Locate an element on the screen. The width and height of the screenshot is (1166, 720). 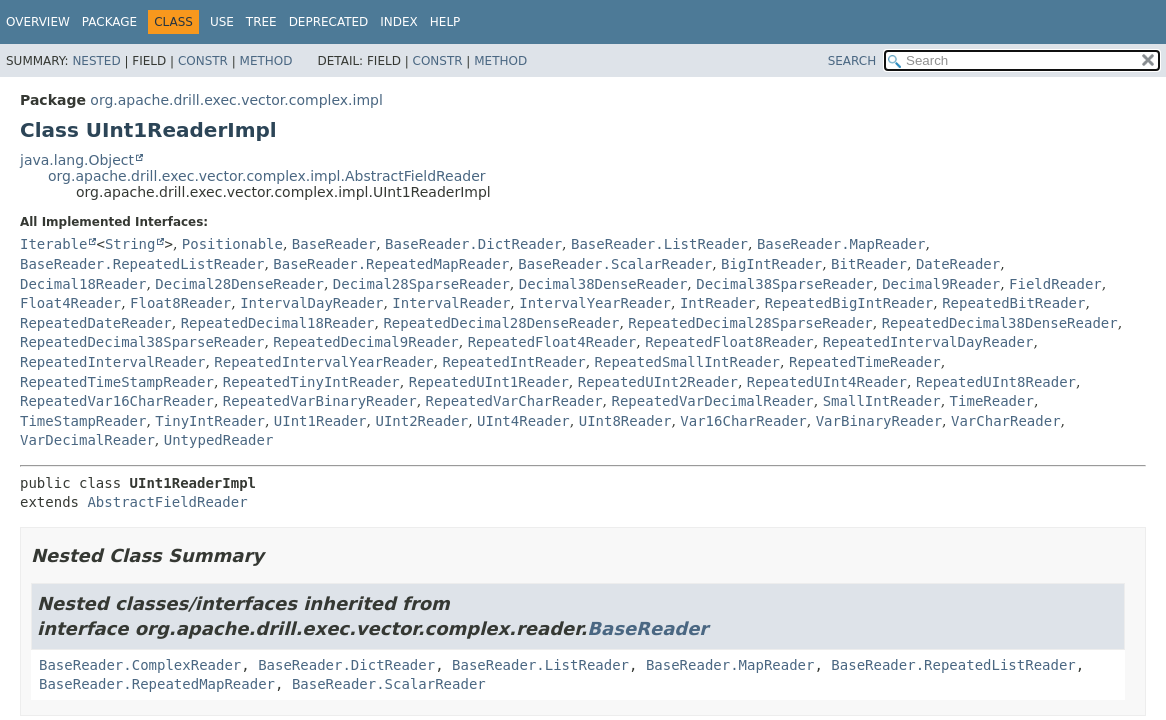
Constr is located at coordinates (203, 61).